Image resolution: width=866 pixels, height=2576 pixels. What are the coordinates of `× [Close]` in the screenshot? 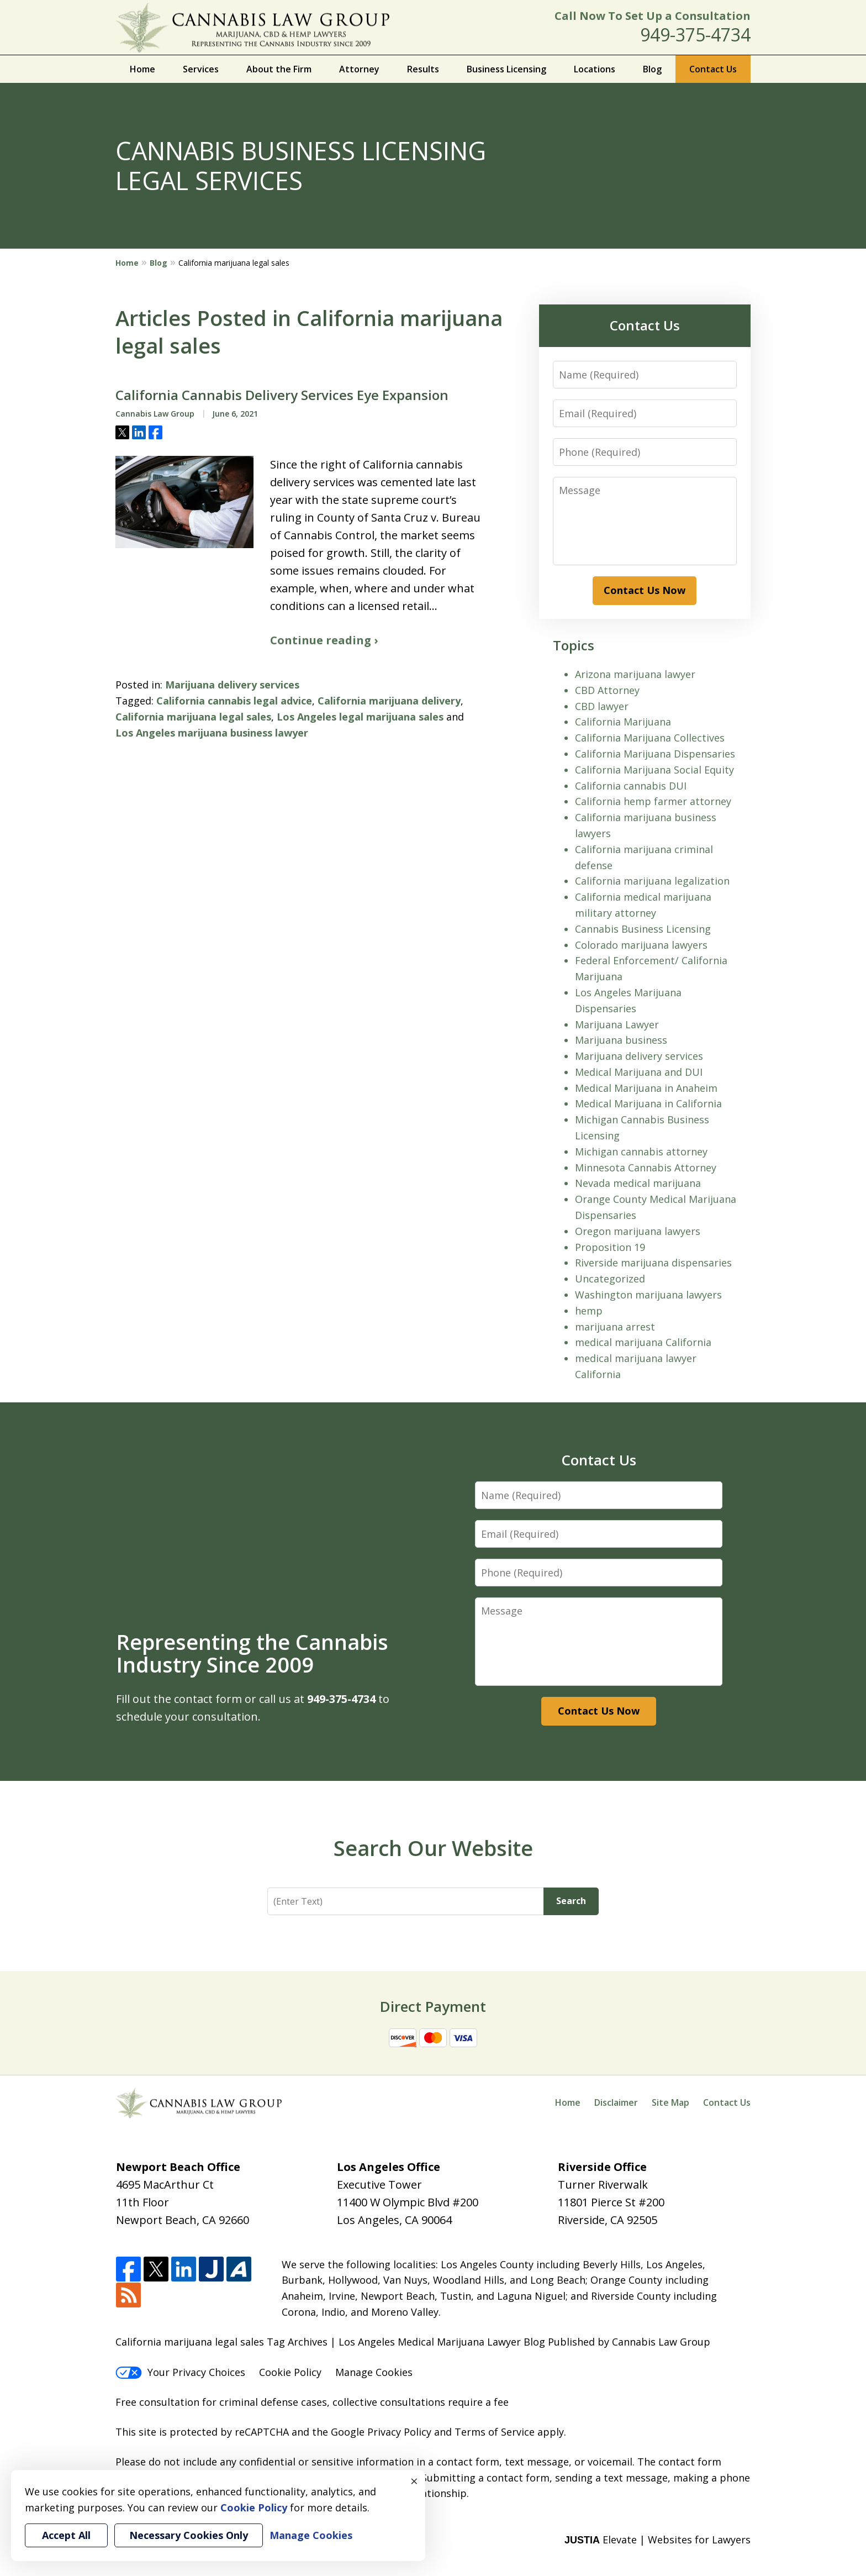 It's located at (414, 2481).